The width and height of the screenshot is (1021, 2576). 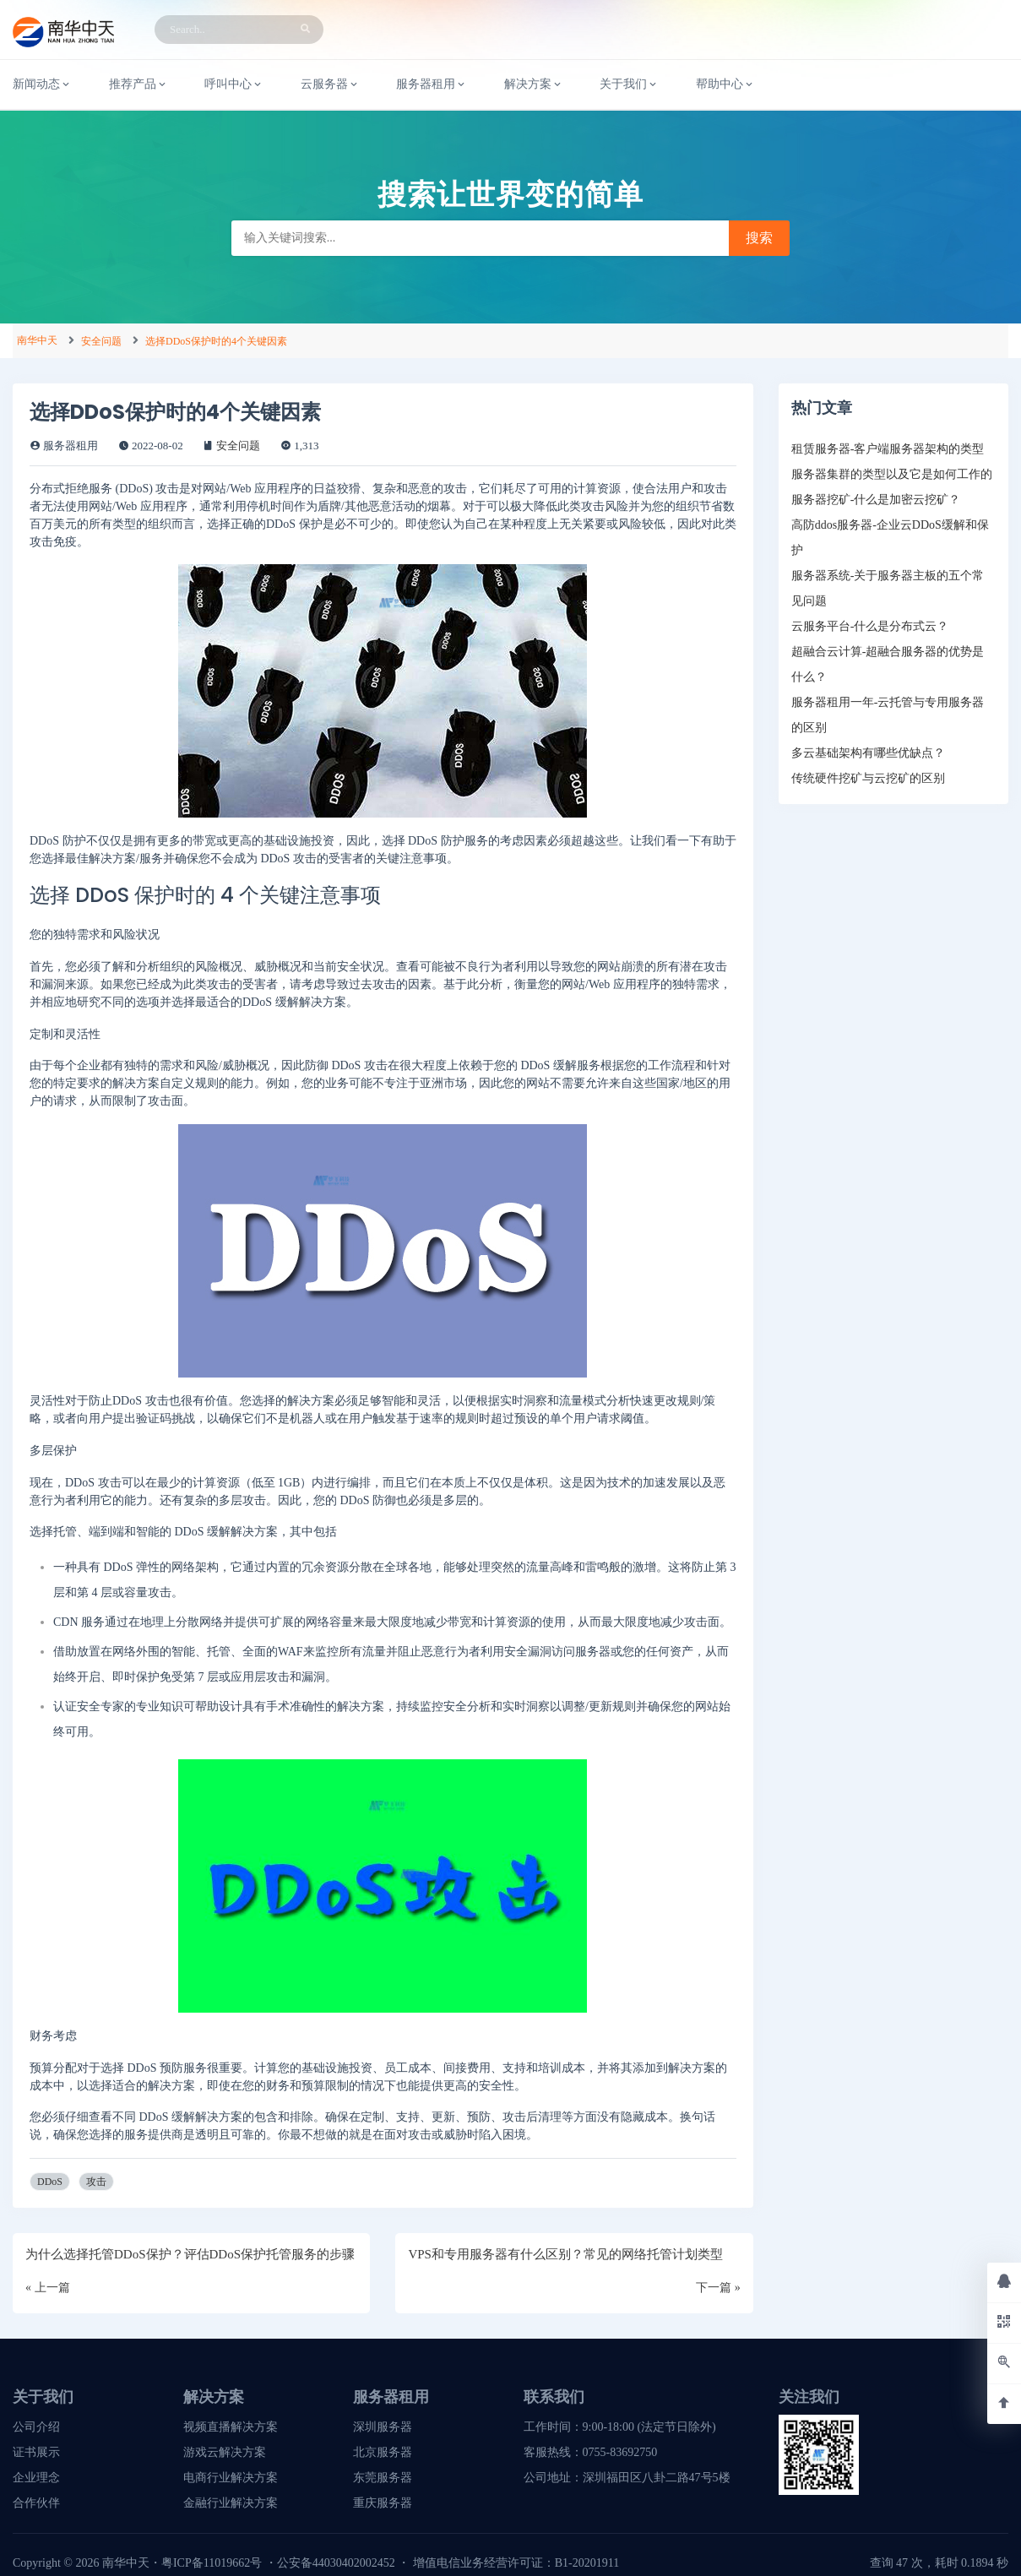 I want to click on 服务器集群的类型以及它是如何工作的, so click(x=891, y=474).